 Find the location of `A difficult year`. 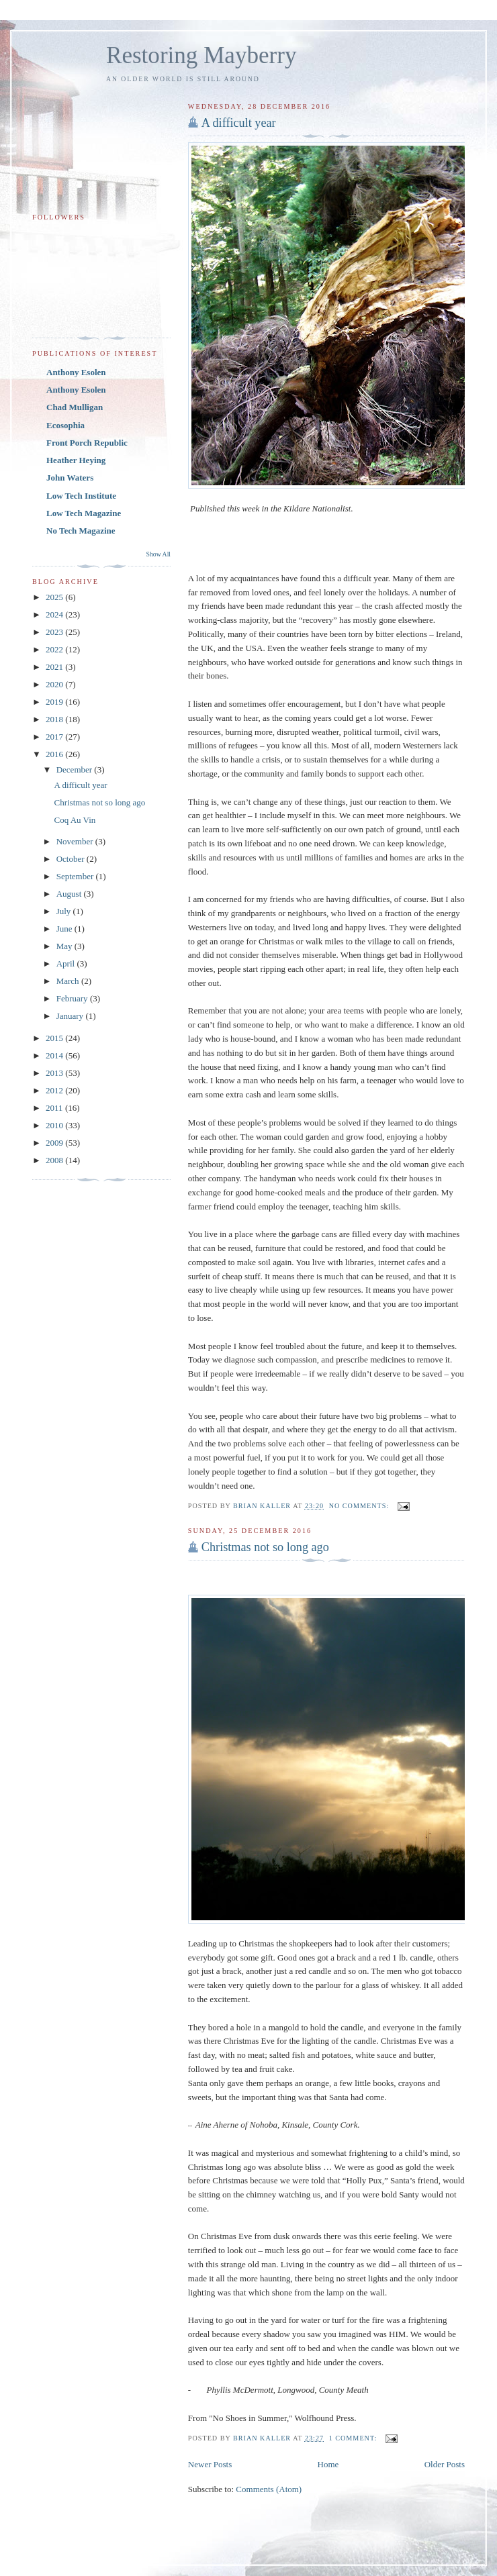

A difficult year is located at coordinates (238, 123).